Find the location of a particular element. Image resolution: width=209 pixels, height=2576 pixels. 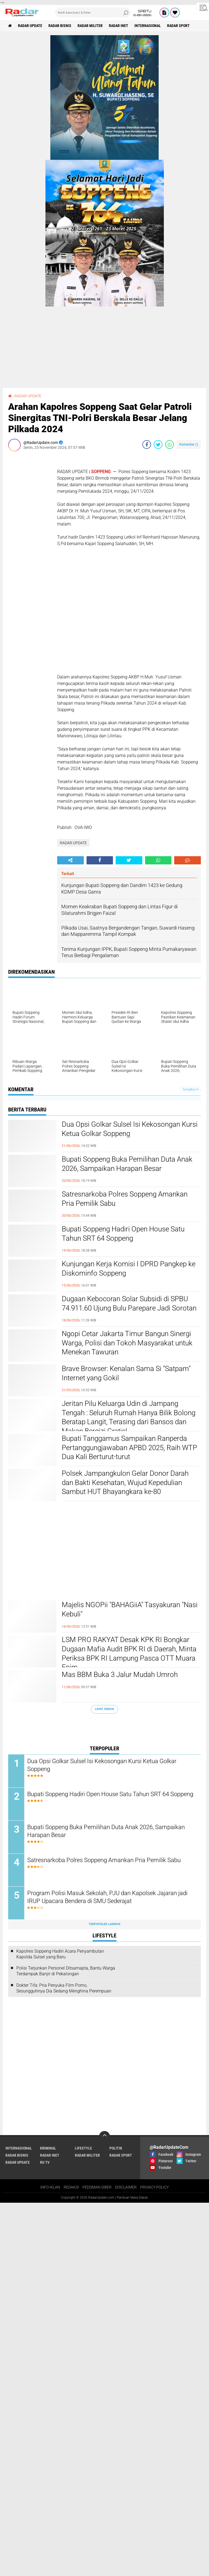

RADAR SPORT is located at coordinates (178, 25).